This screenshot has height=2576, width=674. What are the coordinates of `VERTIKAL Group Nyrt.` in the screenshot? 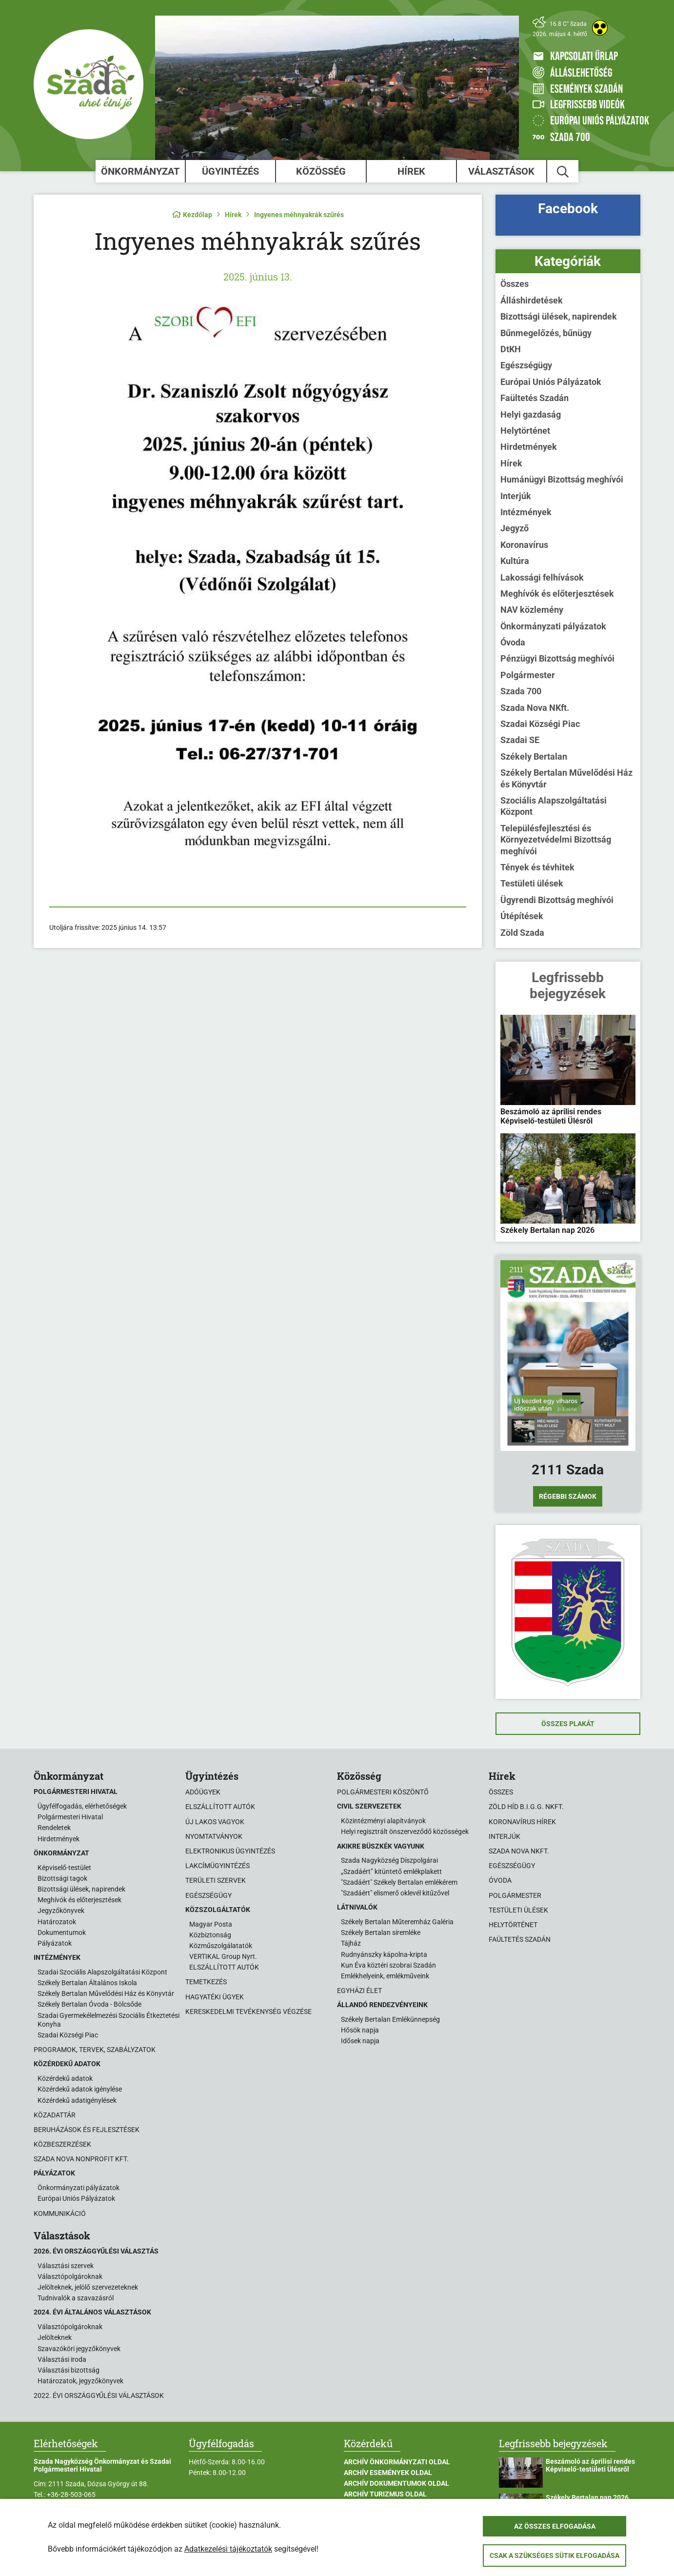 It's located at (223, 1956).